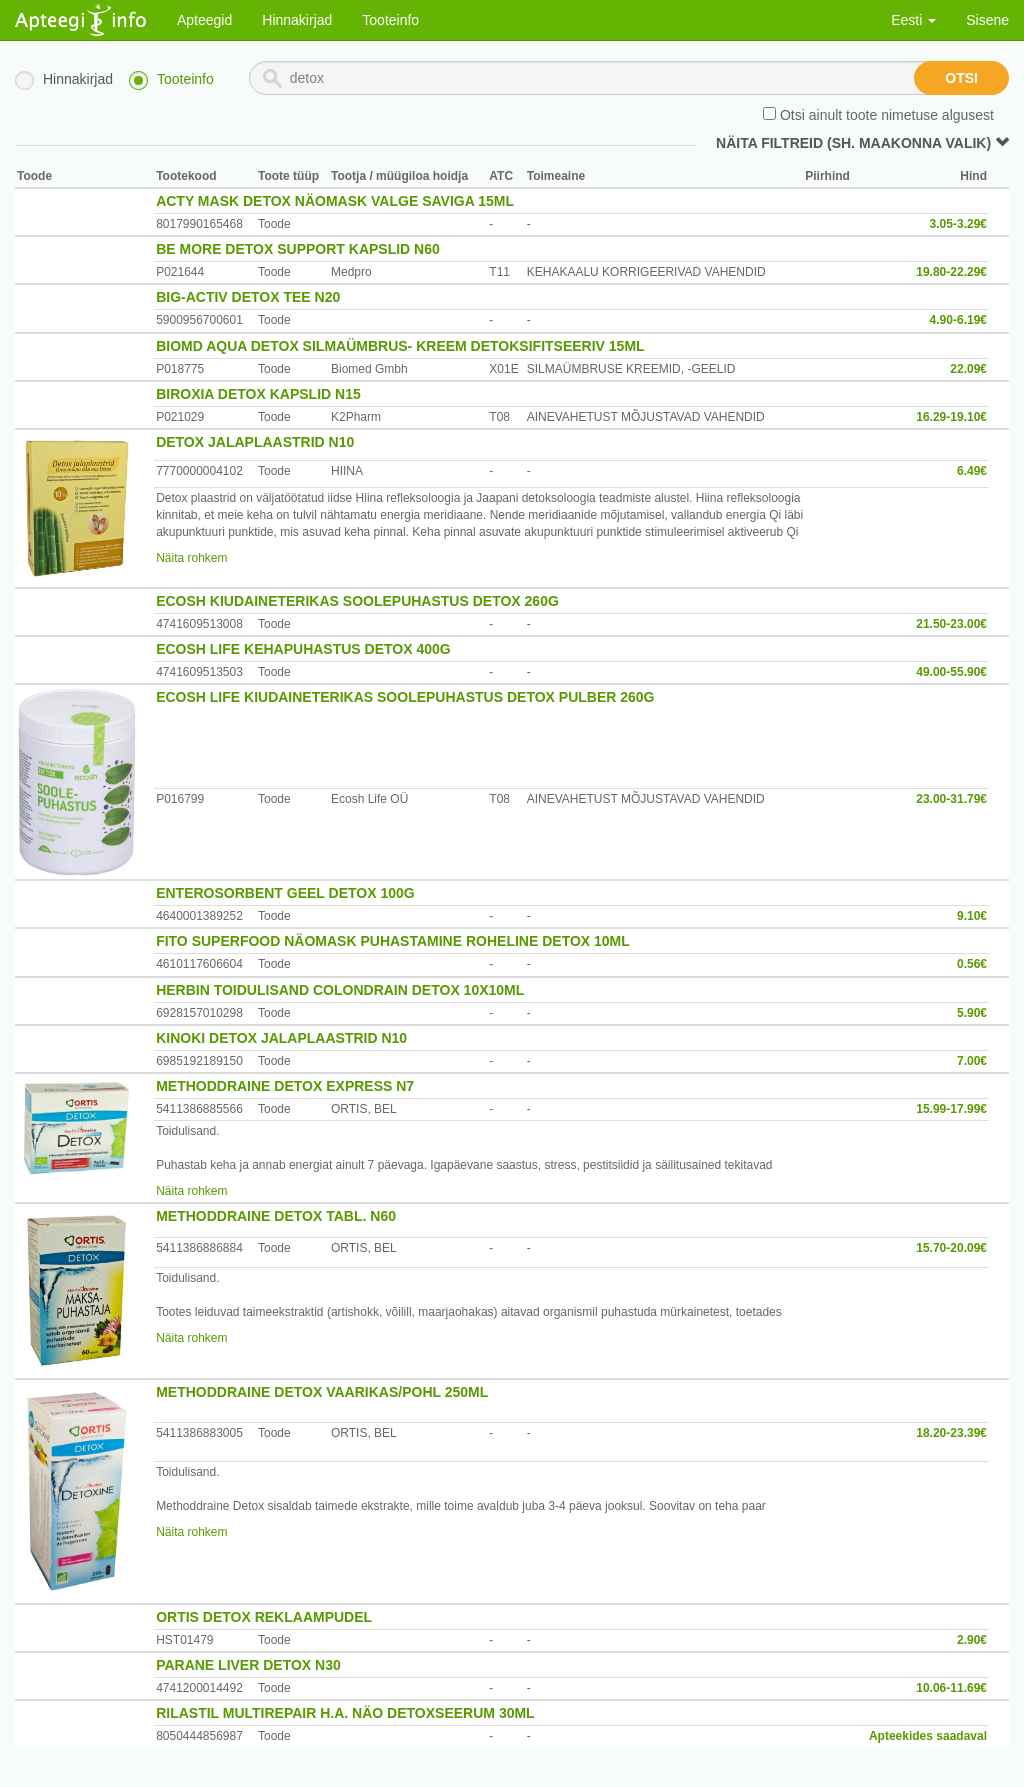 The width and height of the screenshot is (1024, 1787). Describe the element at coordinates (297, 20) in the screenshot. I see `Hinnakirjad` at that location.